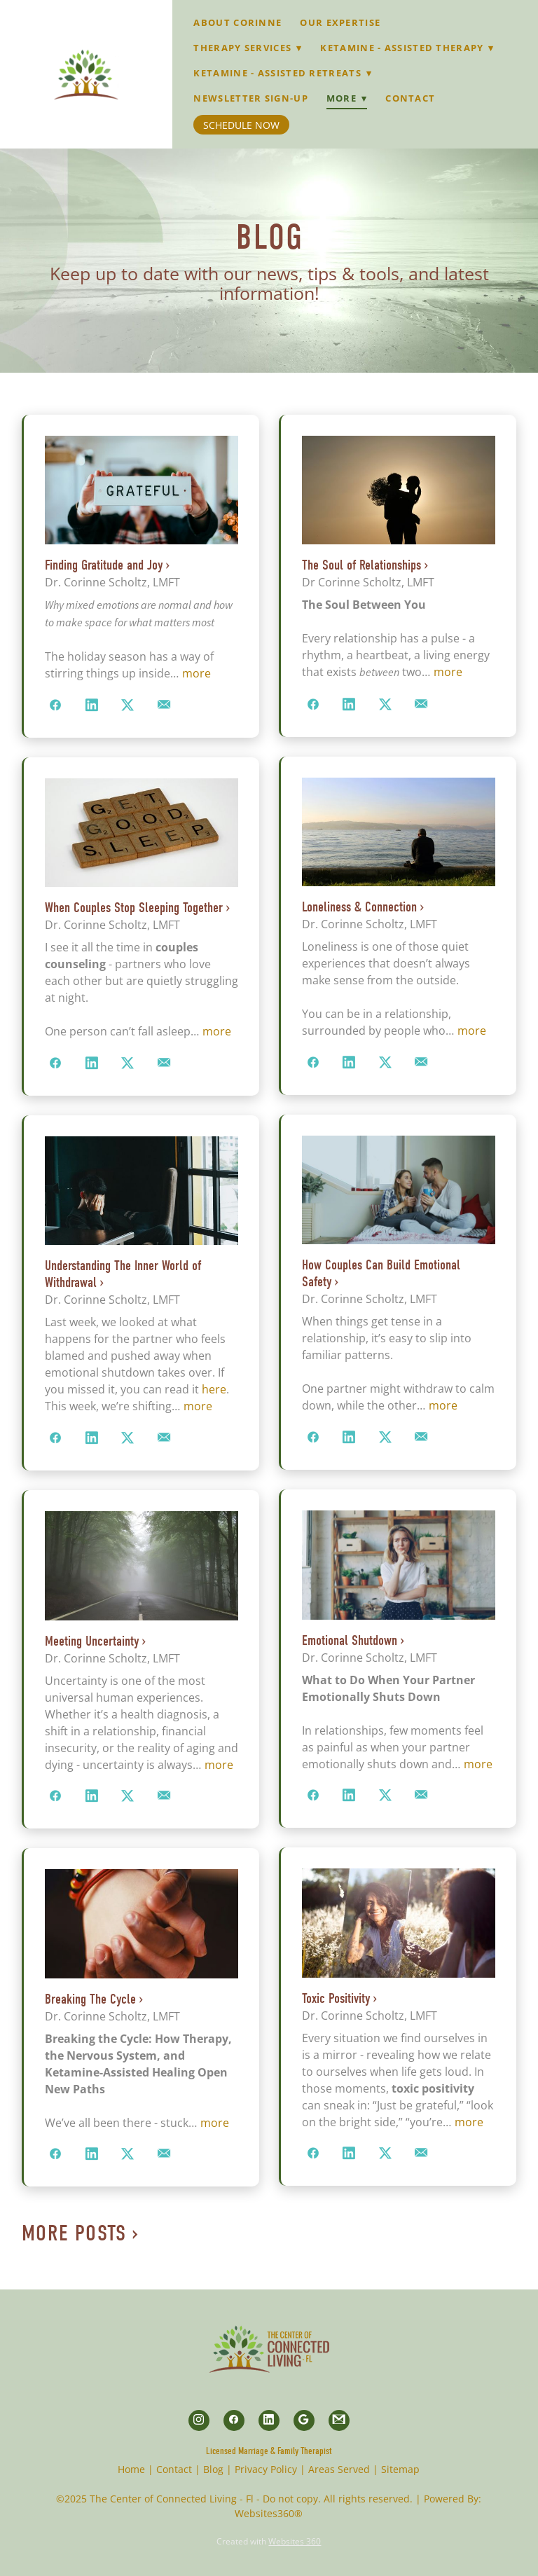 The image size is (538, 2576). Describe the element at coordinates (74, 2233) in the screenshot. I see `More Posts` at that location.